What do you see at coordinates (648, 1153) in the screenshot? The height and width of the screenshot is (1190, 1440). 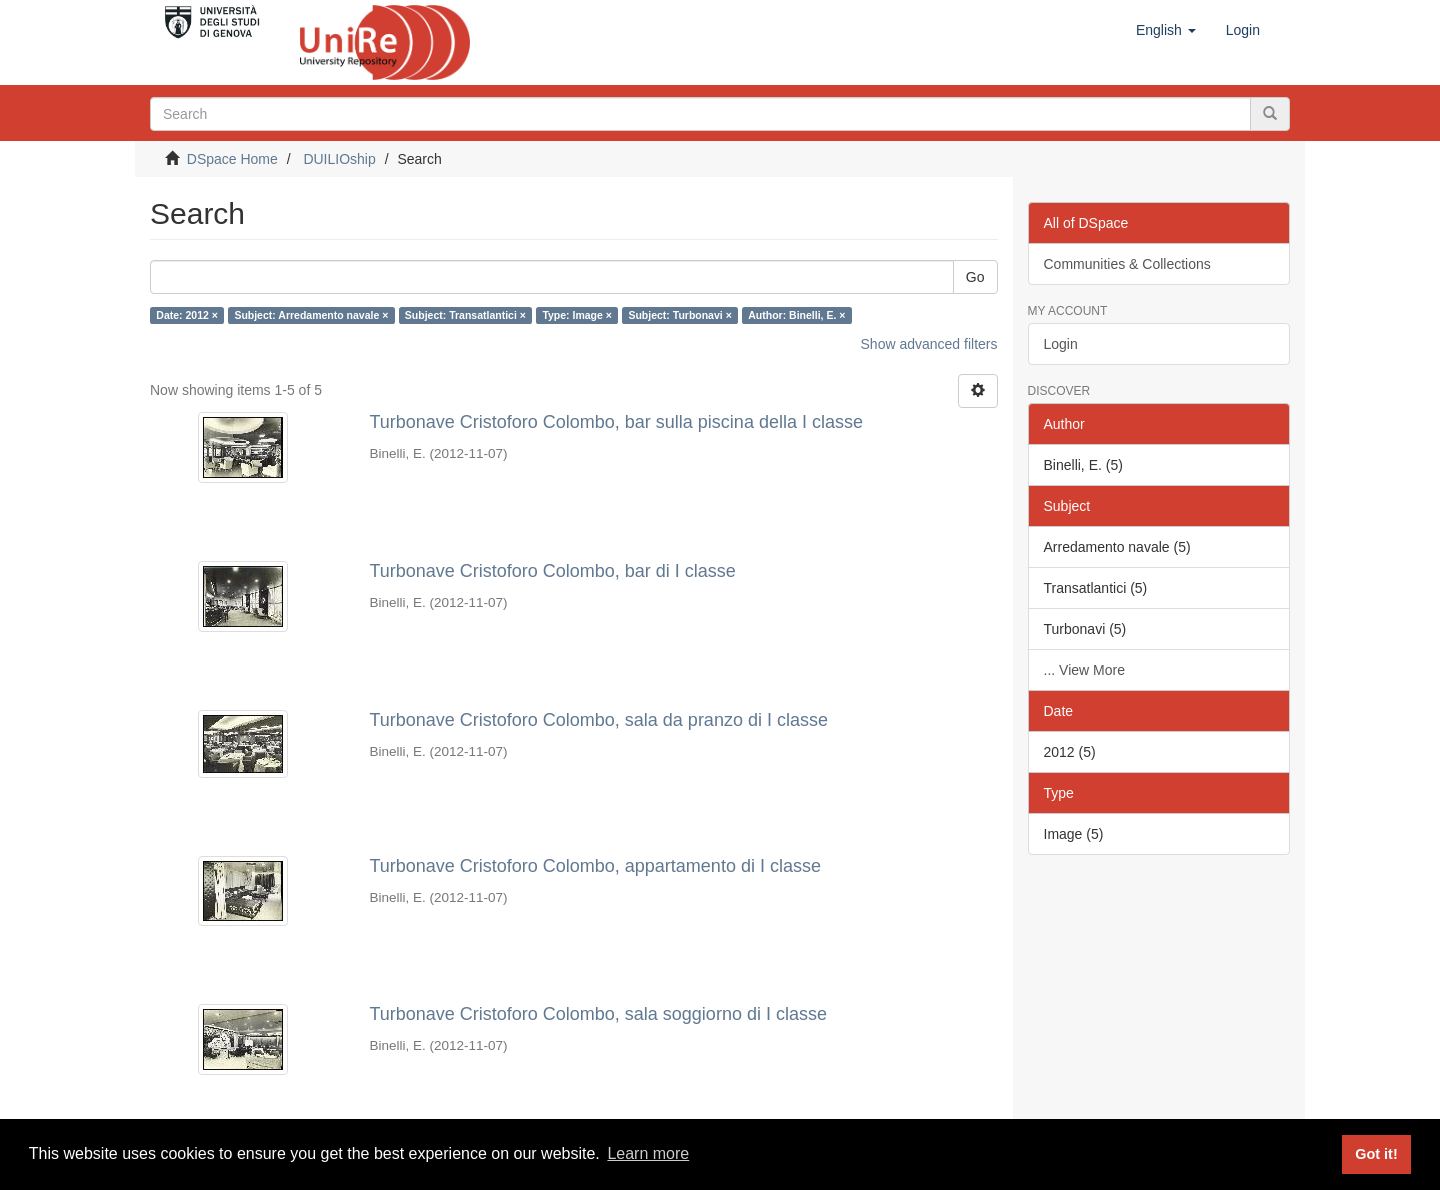 I see `Learn more [button]` at bounding box center [648, 1153].